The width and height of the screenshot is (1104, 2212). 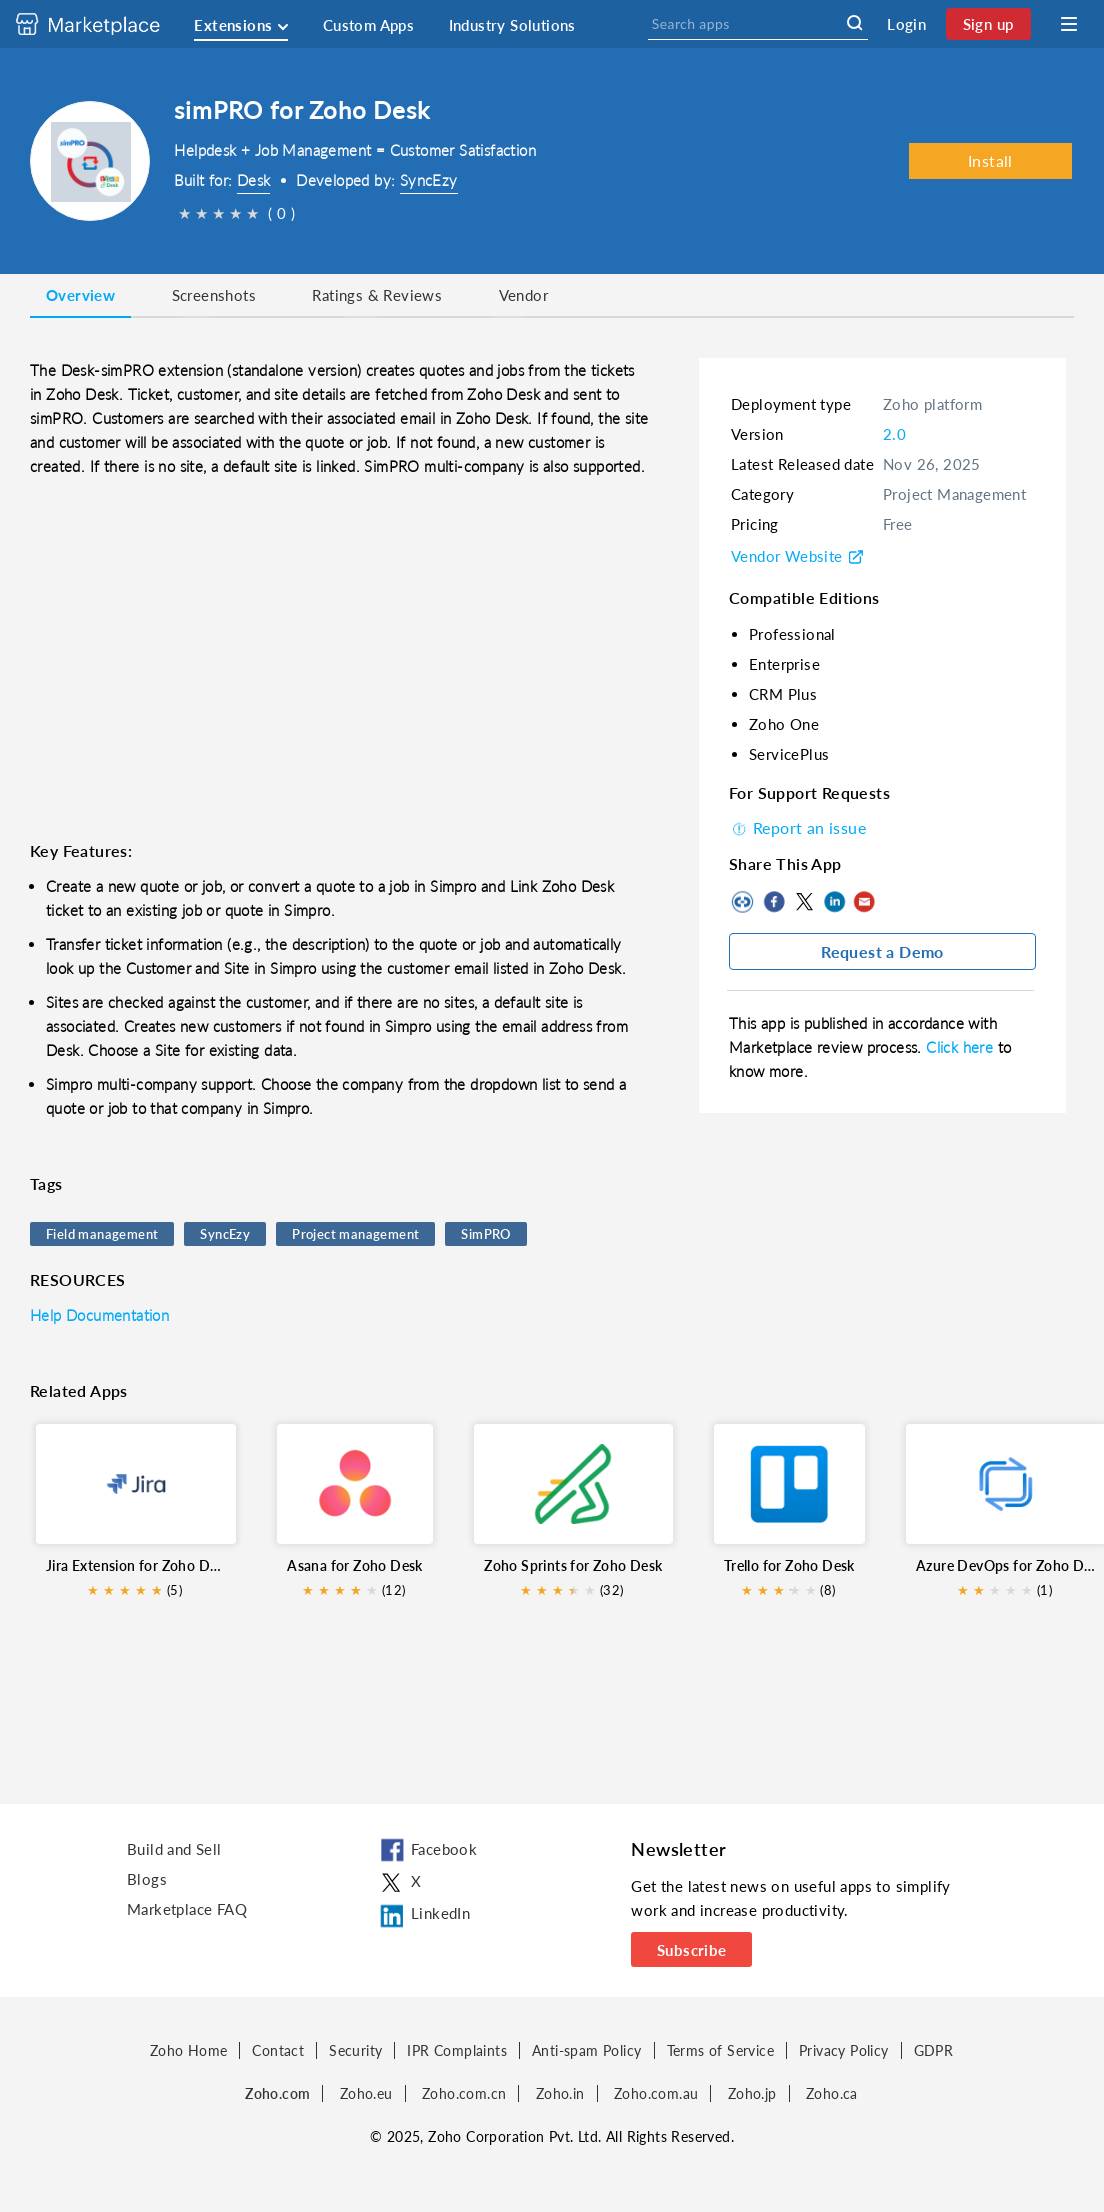 I want to click on Marketplace FAQ, so click(x=187, y=1909).